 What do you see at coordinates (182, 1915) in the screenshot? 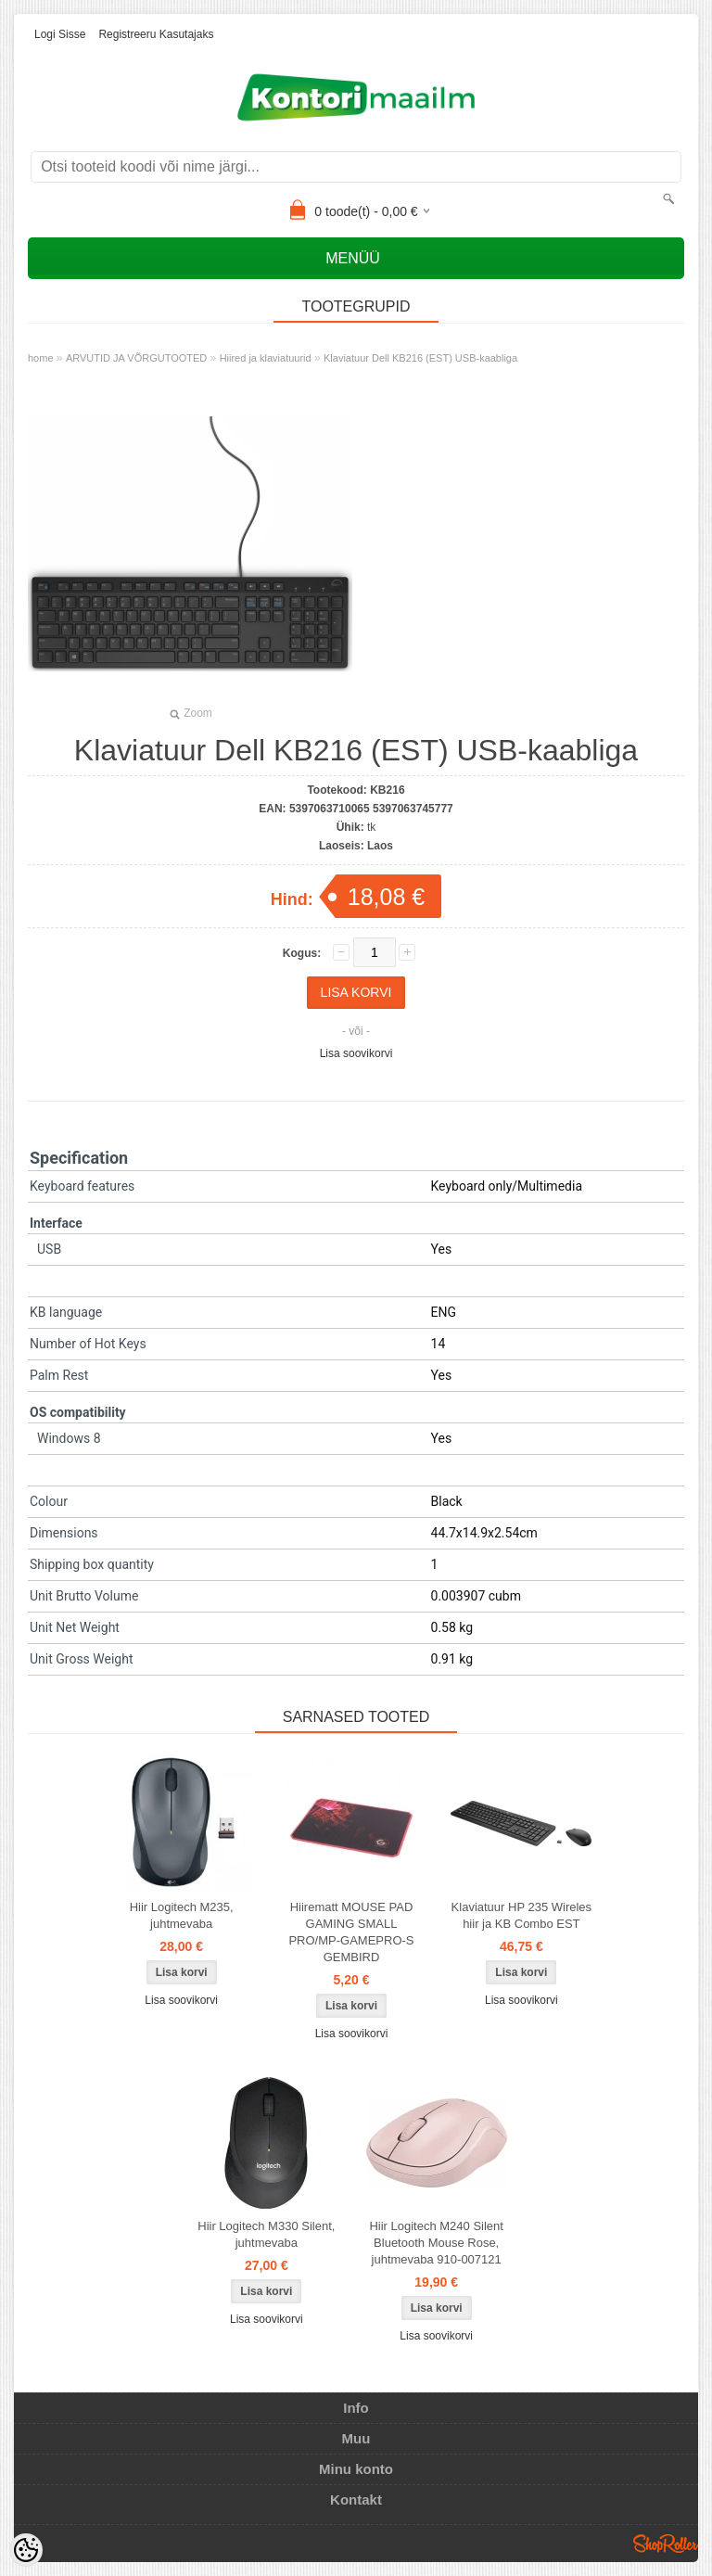
I see `Hiir Logitech M235, juhtmevaba` at bounding box center [182, 1915].